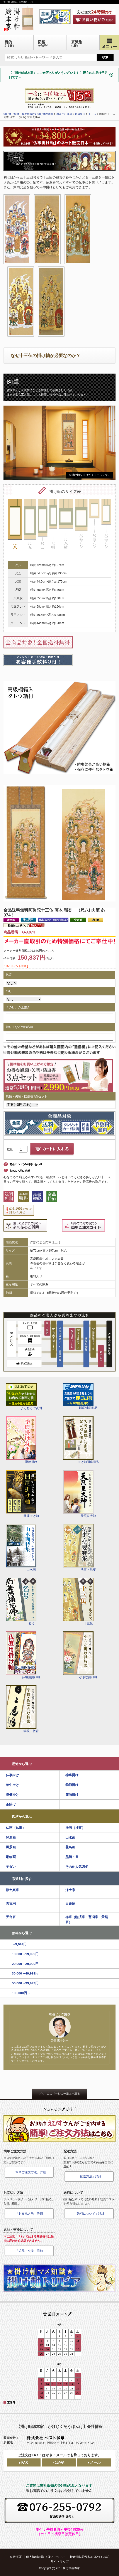  Describe the element at coordinates (22, 1709) in the screenshot. I see `学校・教育` at that location.